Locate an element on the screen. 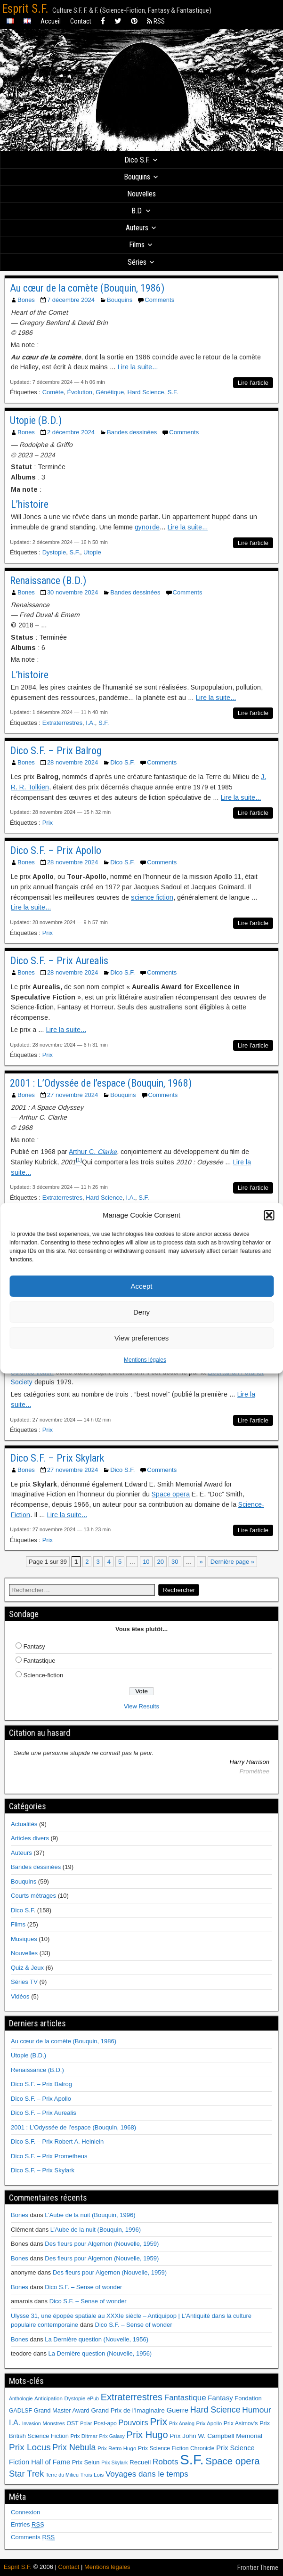  Bandes dessinées is located at coordinates (132, 432).